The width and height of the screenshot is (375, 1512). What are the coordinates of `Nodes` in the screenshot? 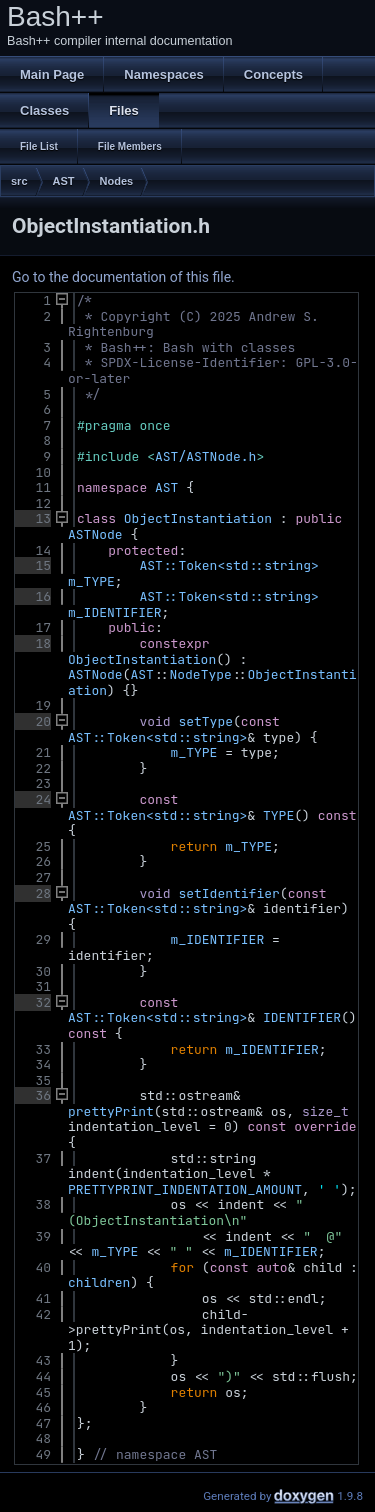 It's located at (117, 181).